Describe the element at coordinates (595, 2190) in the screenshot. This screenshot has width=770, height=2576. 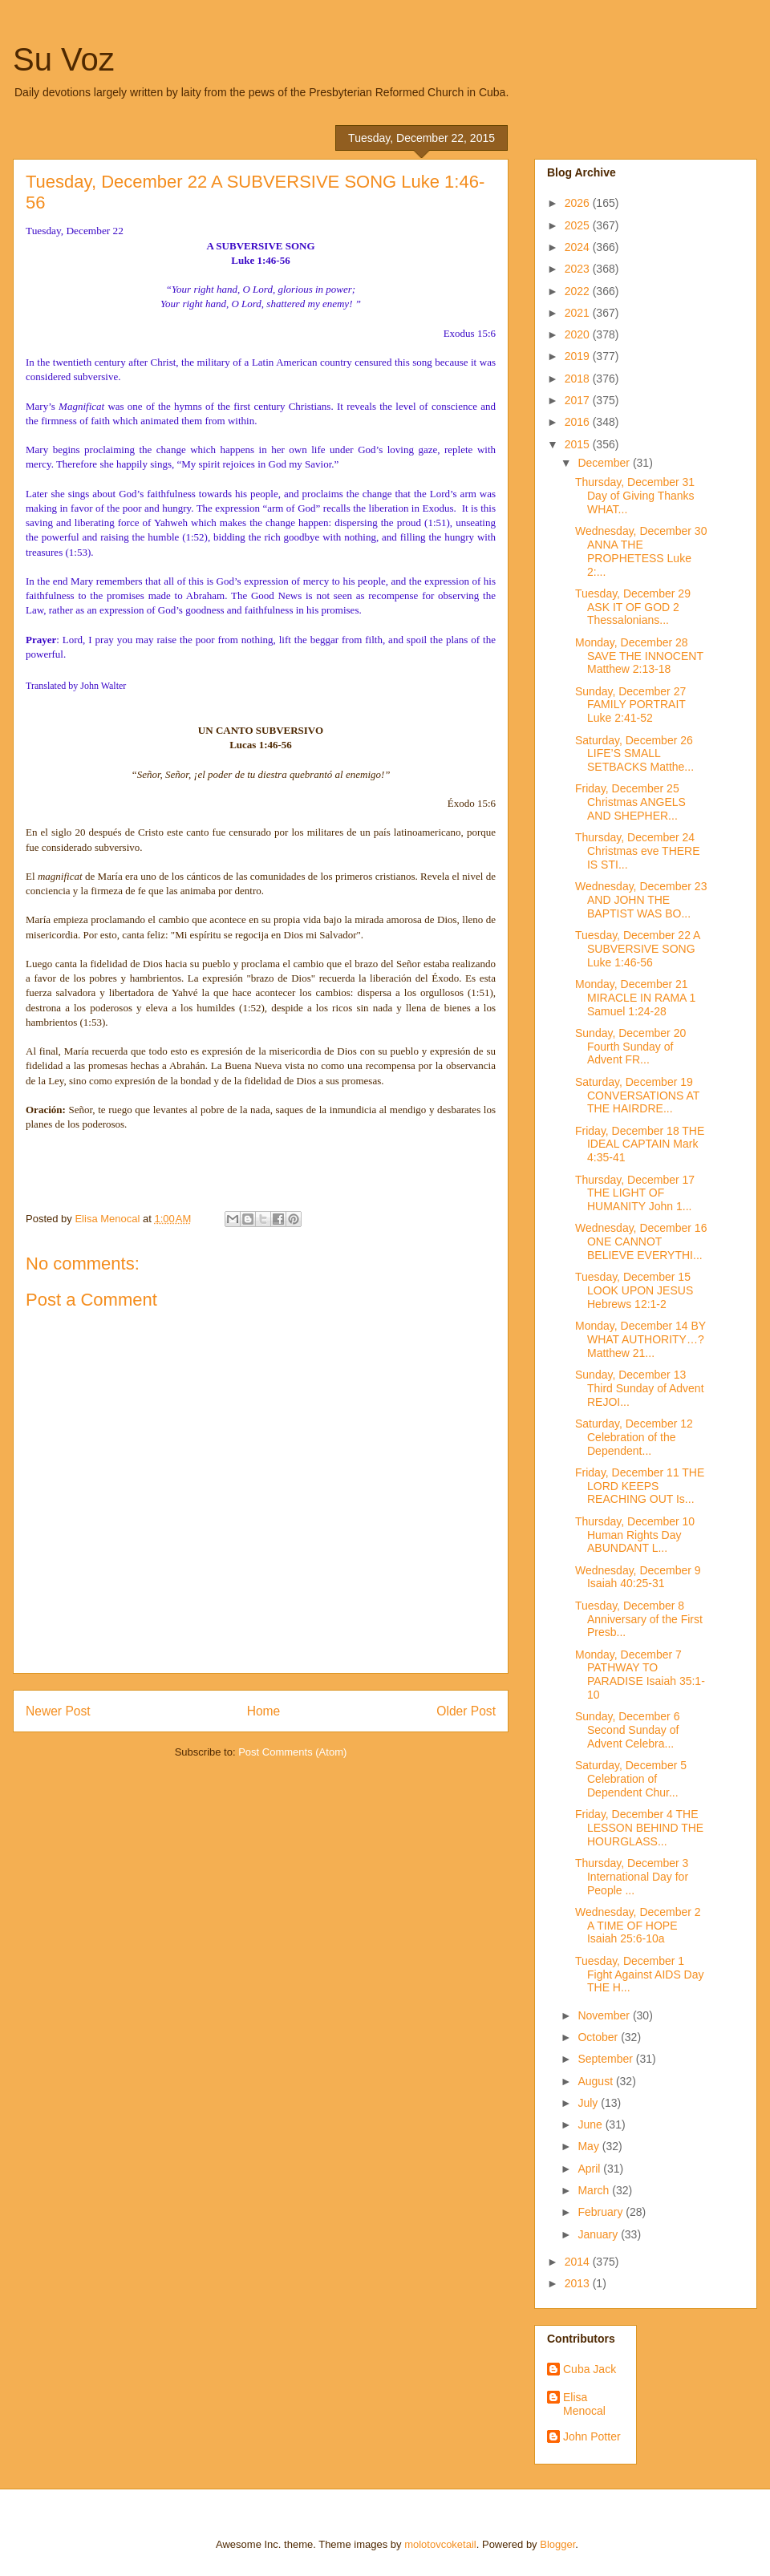
I see `March` at that location.